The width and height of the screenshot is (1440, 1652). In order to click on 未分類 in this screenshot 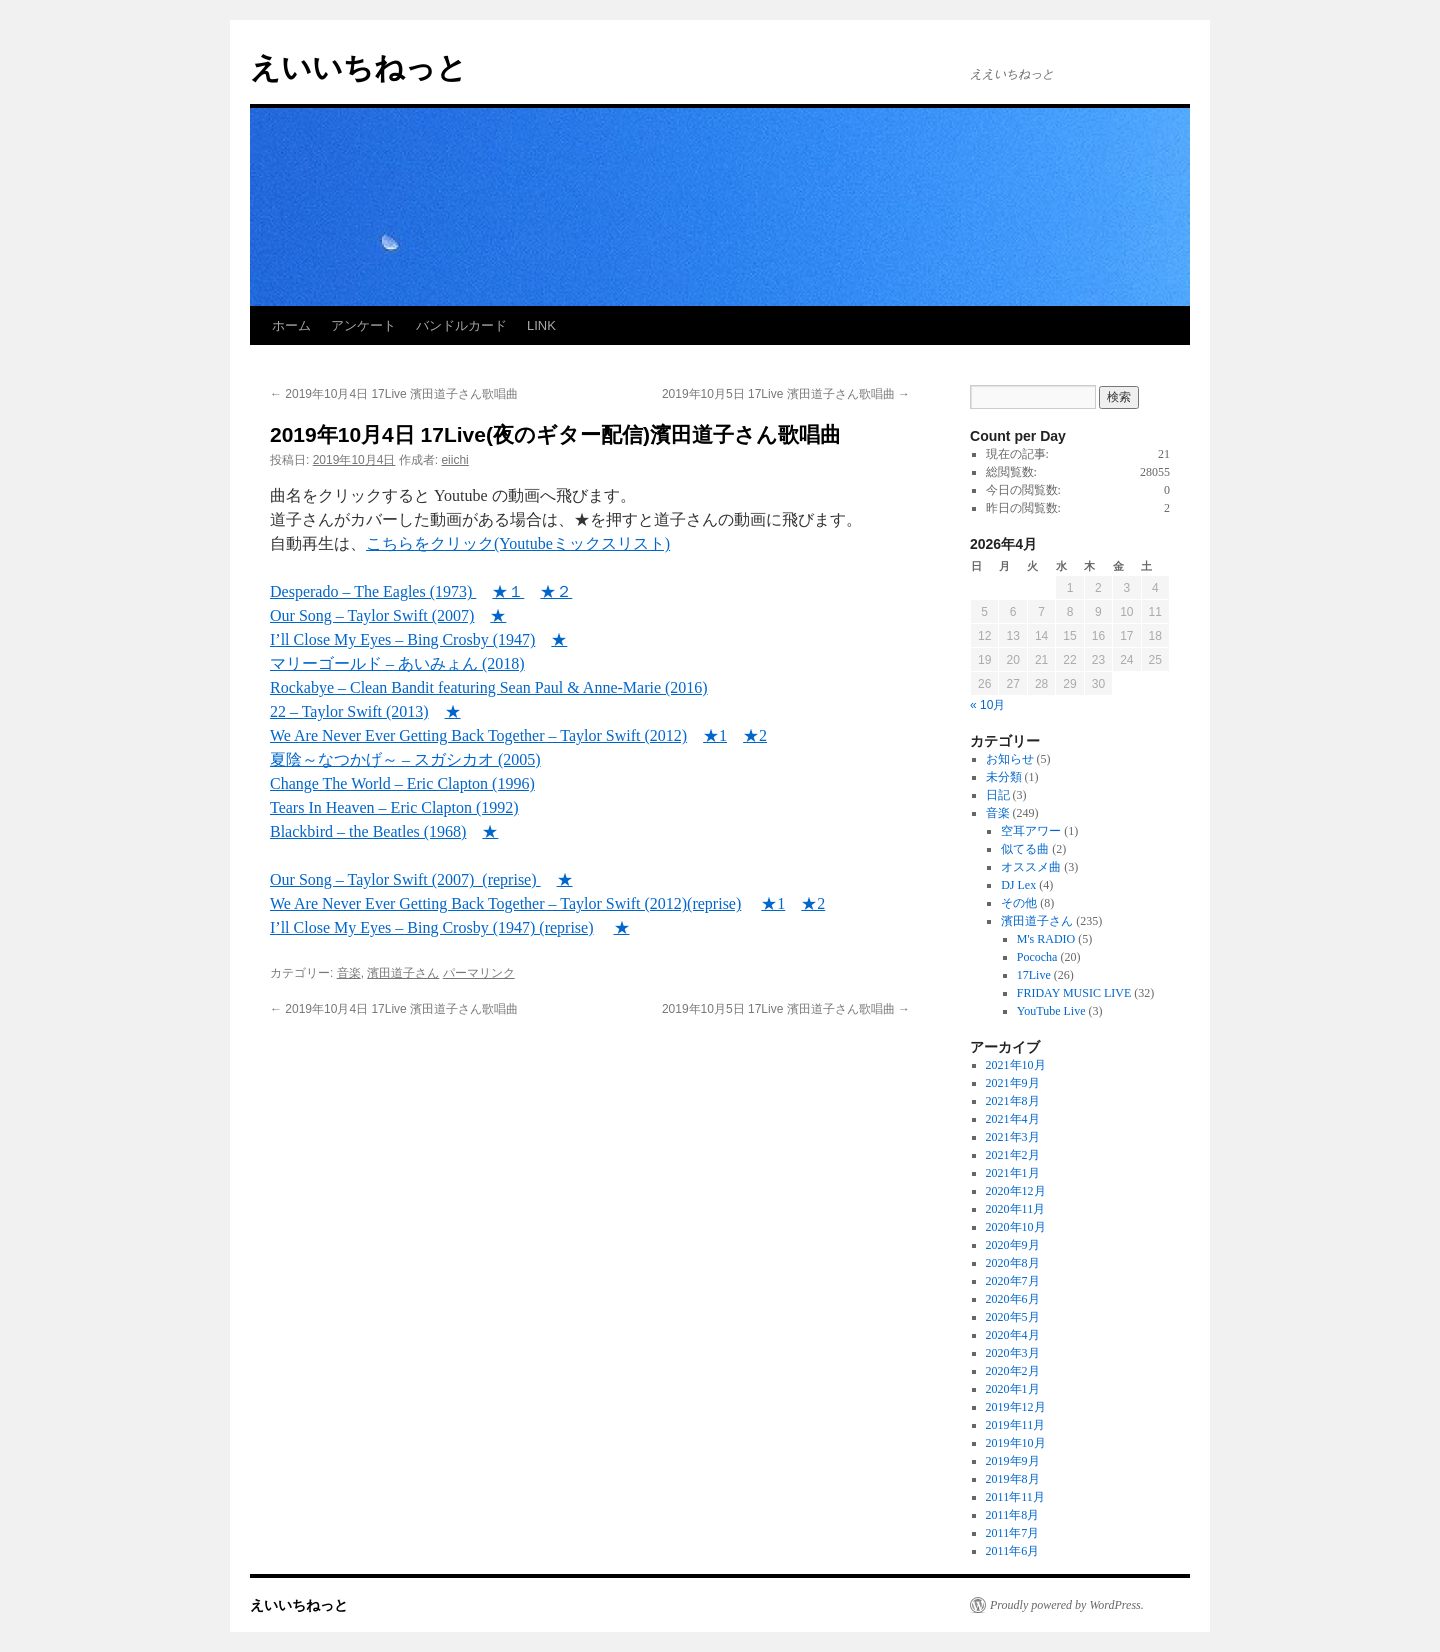, I will do `click(1004, 777)`.